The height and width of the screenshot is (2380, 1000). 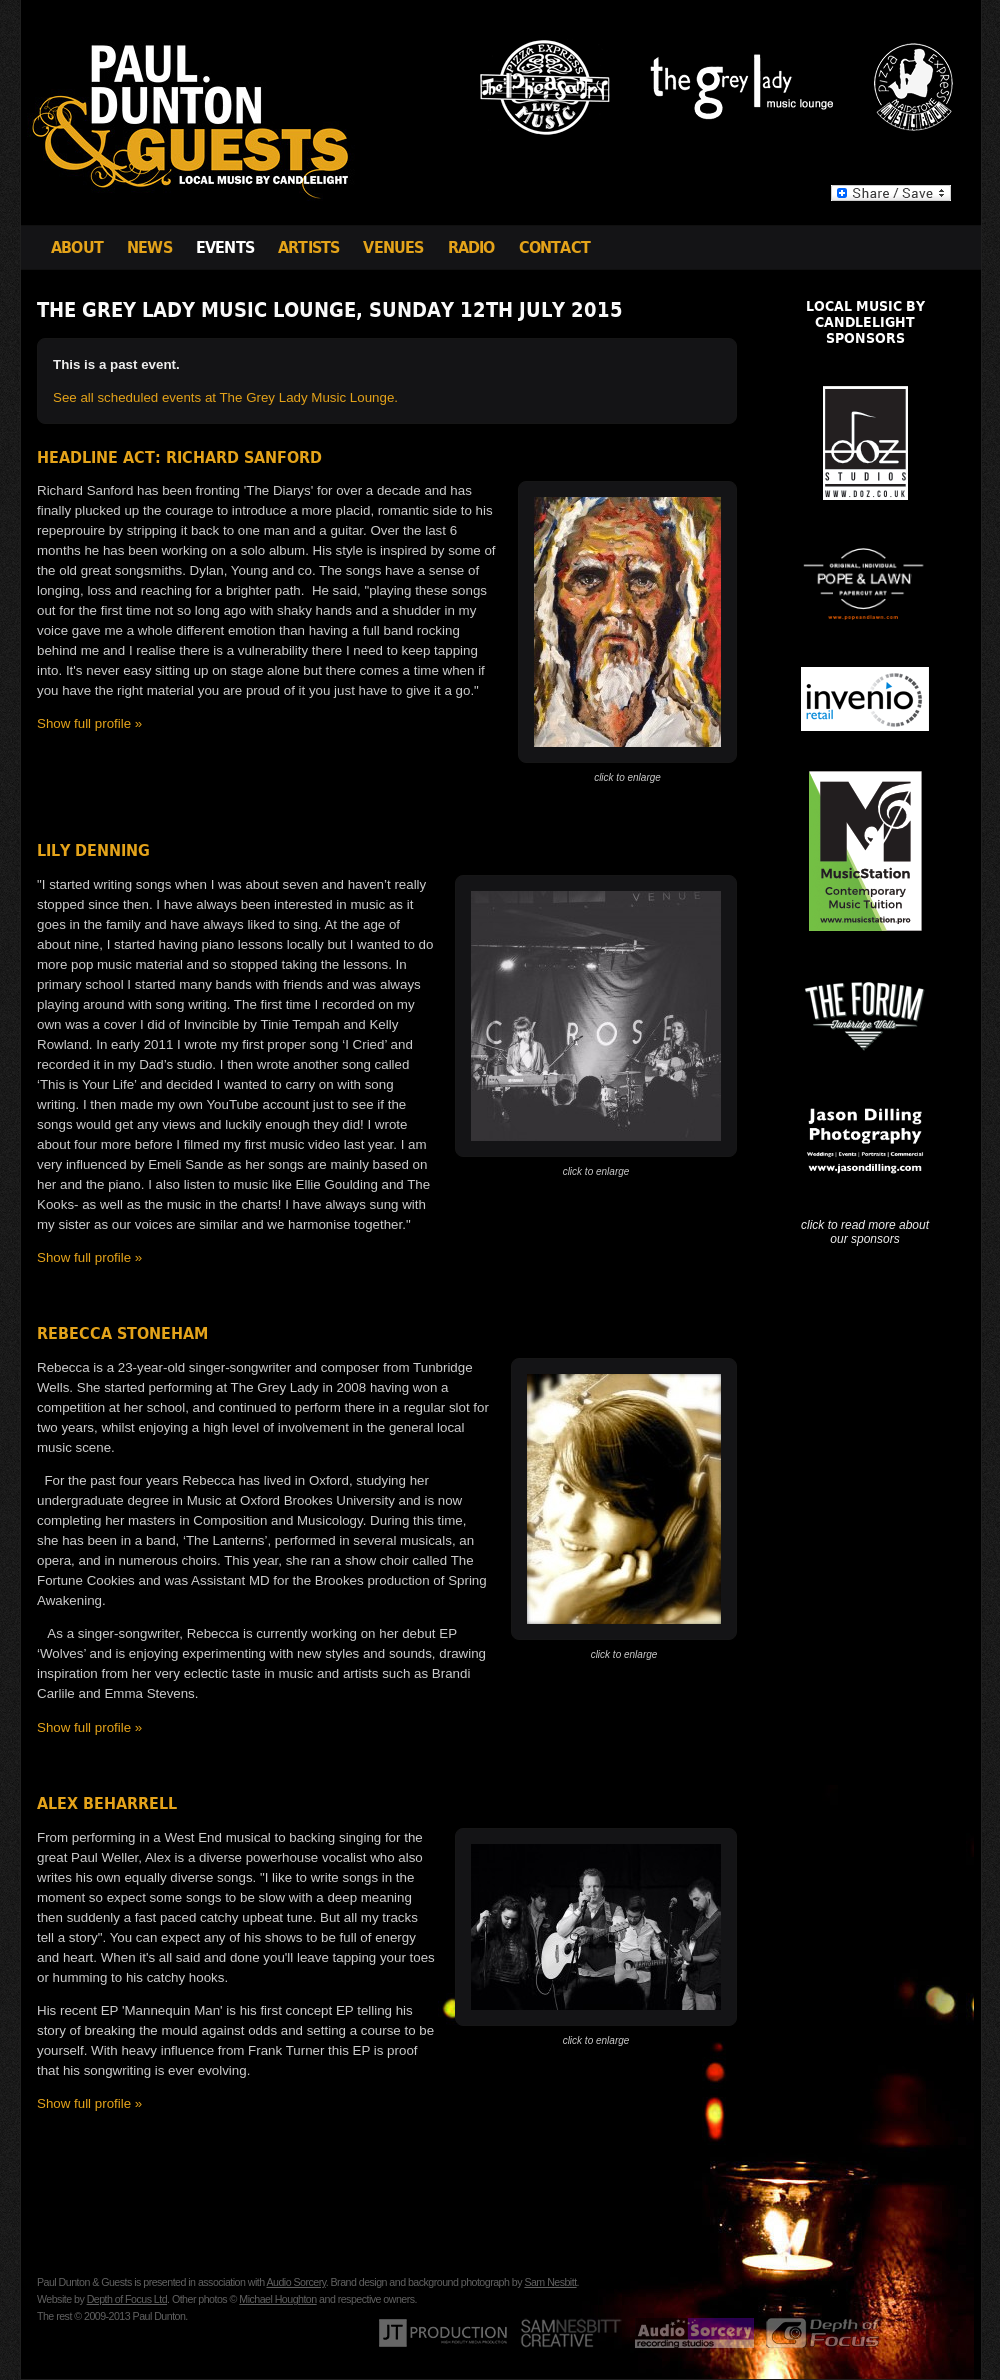 What do you see at coordinates (93, 850) in the screenshot?
I see `Lily Denning` at bounding box center [93, 850].